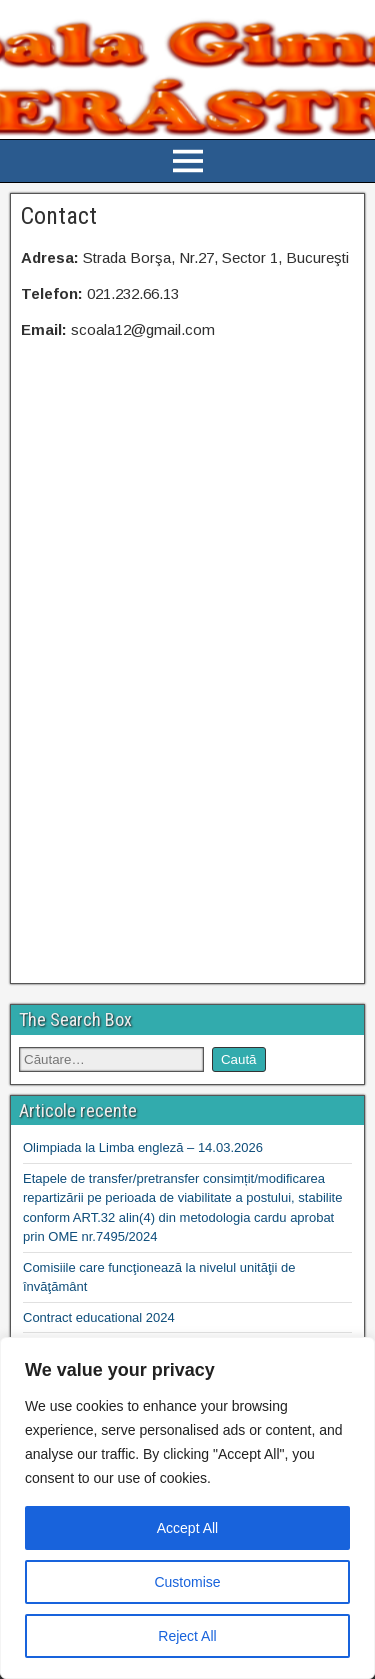  Describe the element at coordinates (187, 1582) in the screenshot. I see `Customise` at that location.